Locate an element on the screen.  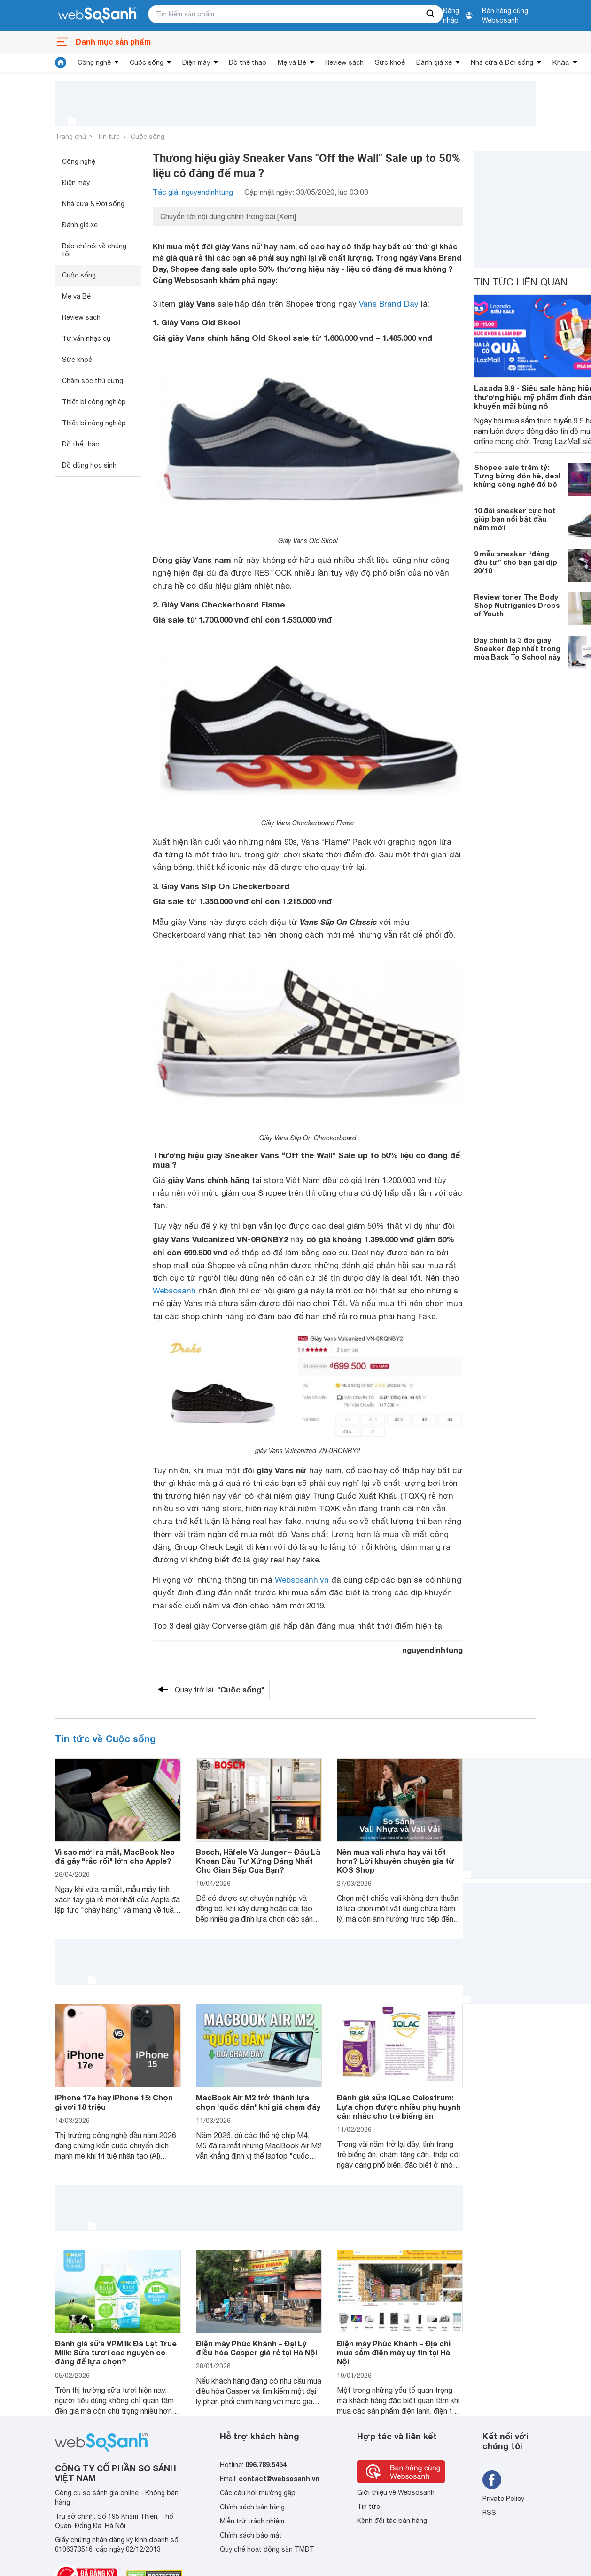
Các câu hỏi thường gặp is located at coordinates (258, 2493).